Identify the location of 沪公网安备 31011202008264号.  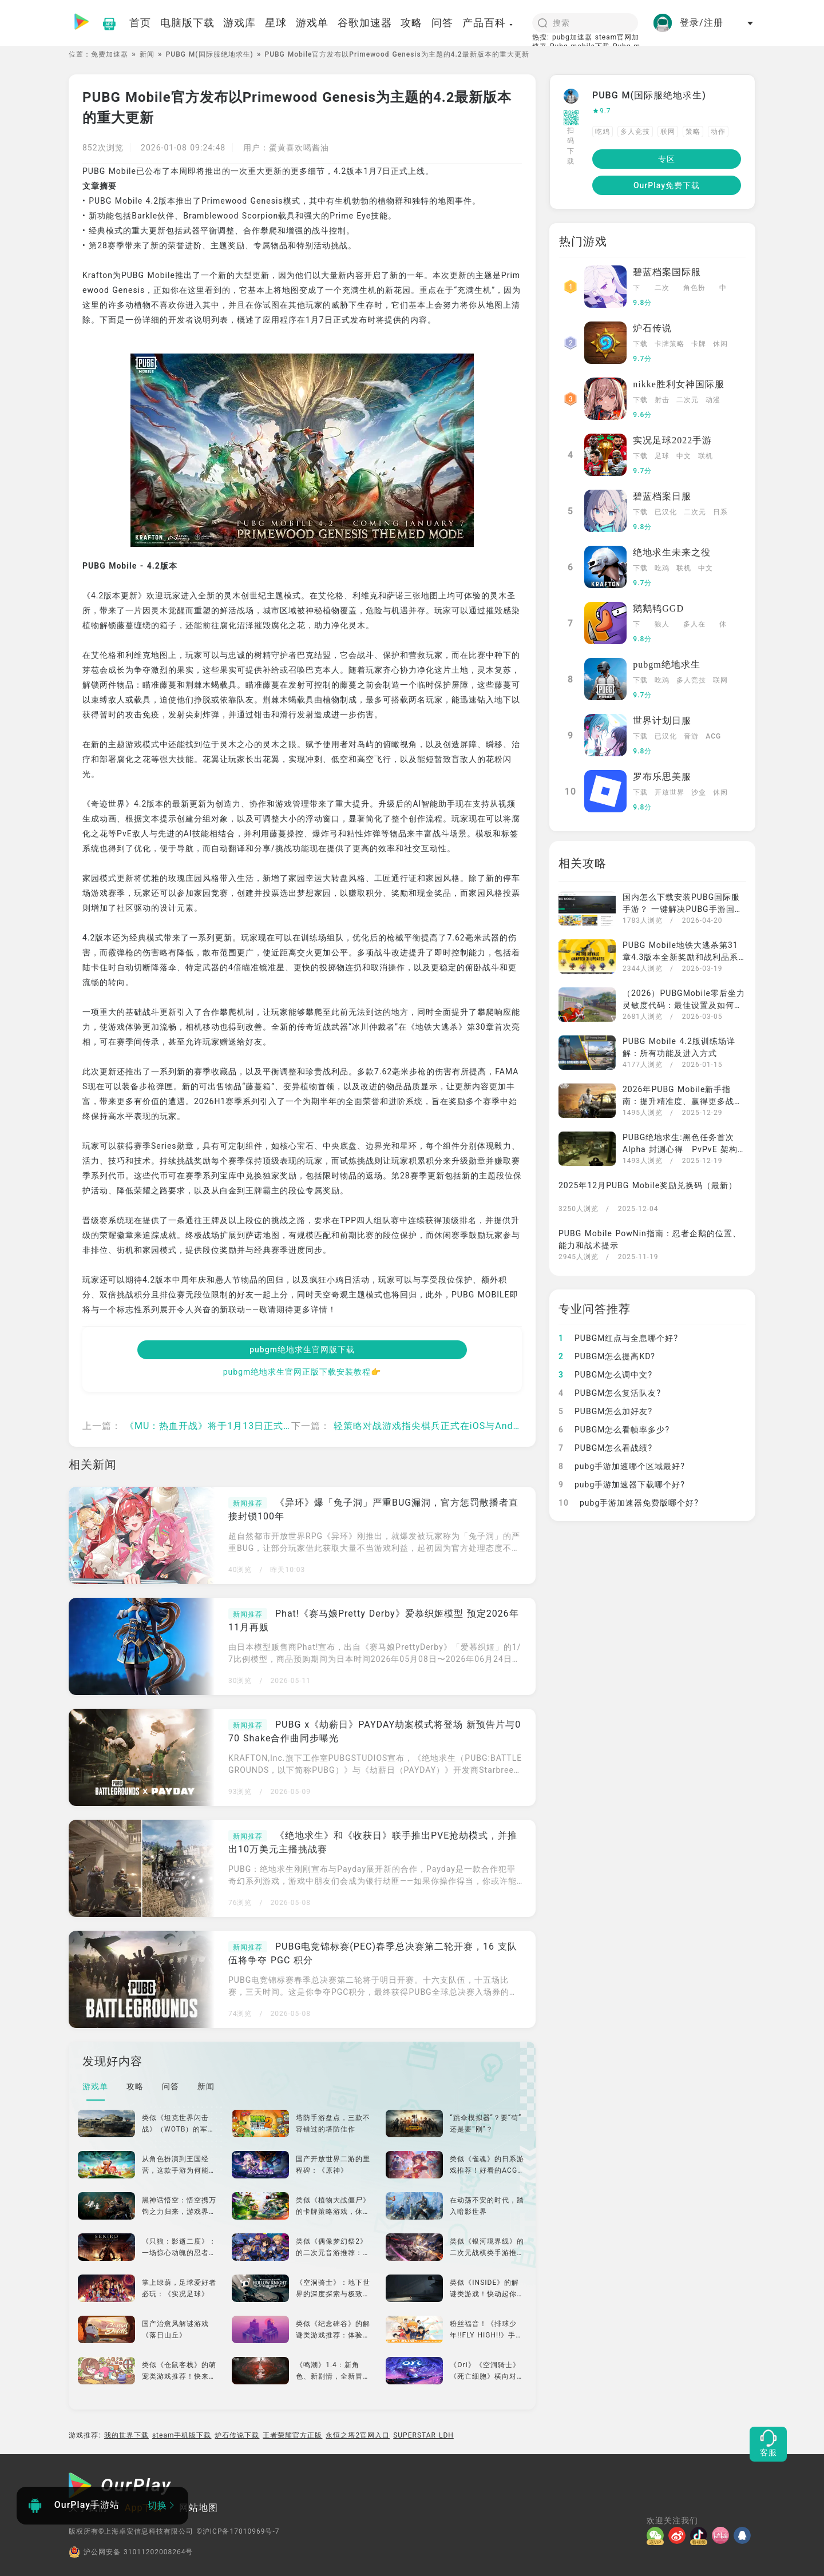
(131, 2552).